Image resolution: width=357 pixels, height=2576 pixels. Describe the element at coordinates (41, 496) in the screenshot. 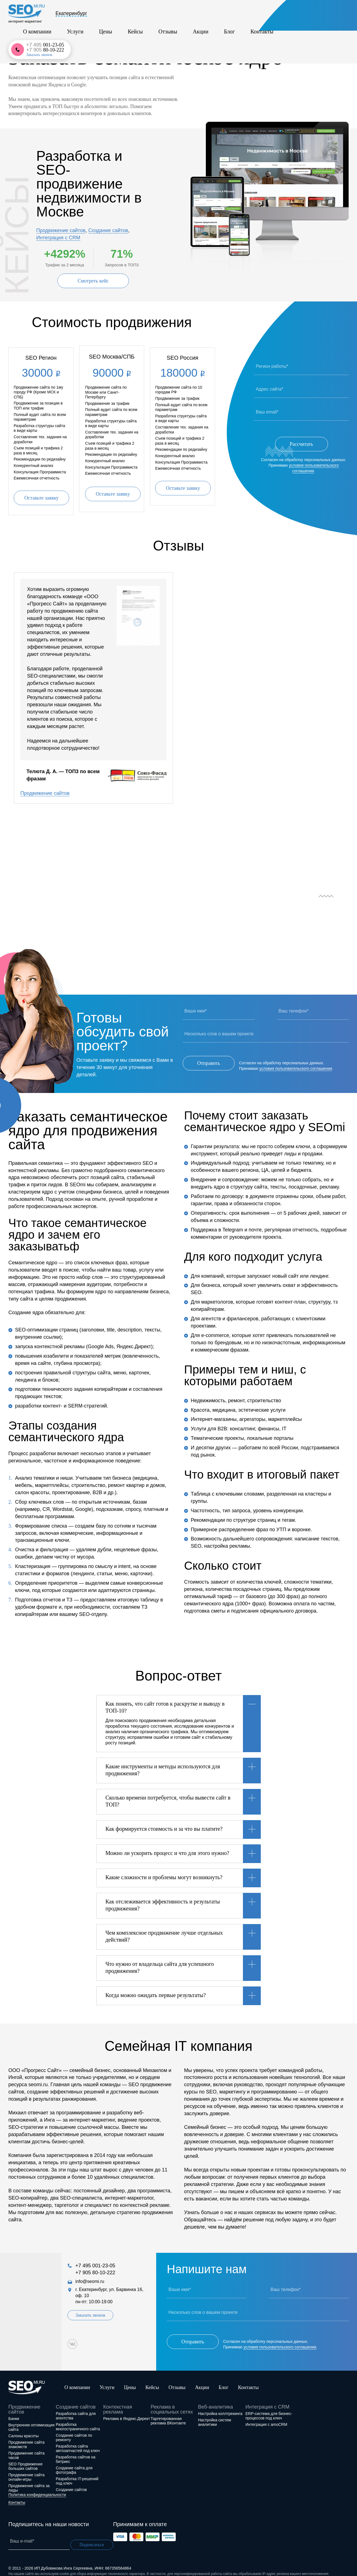

I see `Оставьте заявку` at that location.